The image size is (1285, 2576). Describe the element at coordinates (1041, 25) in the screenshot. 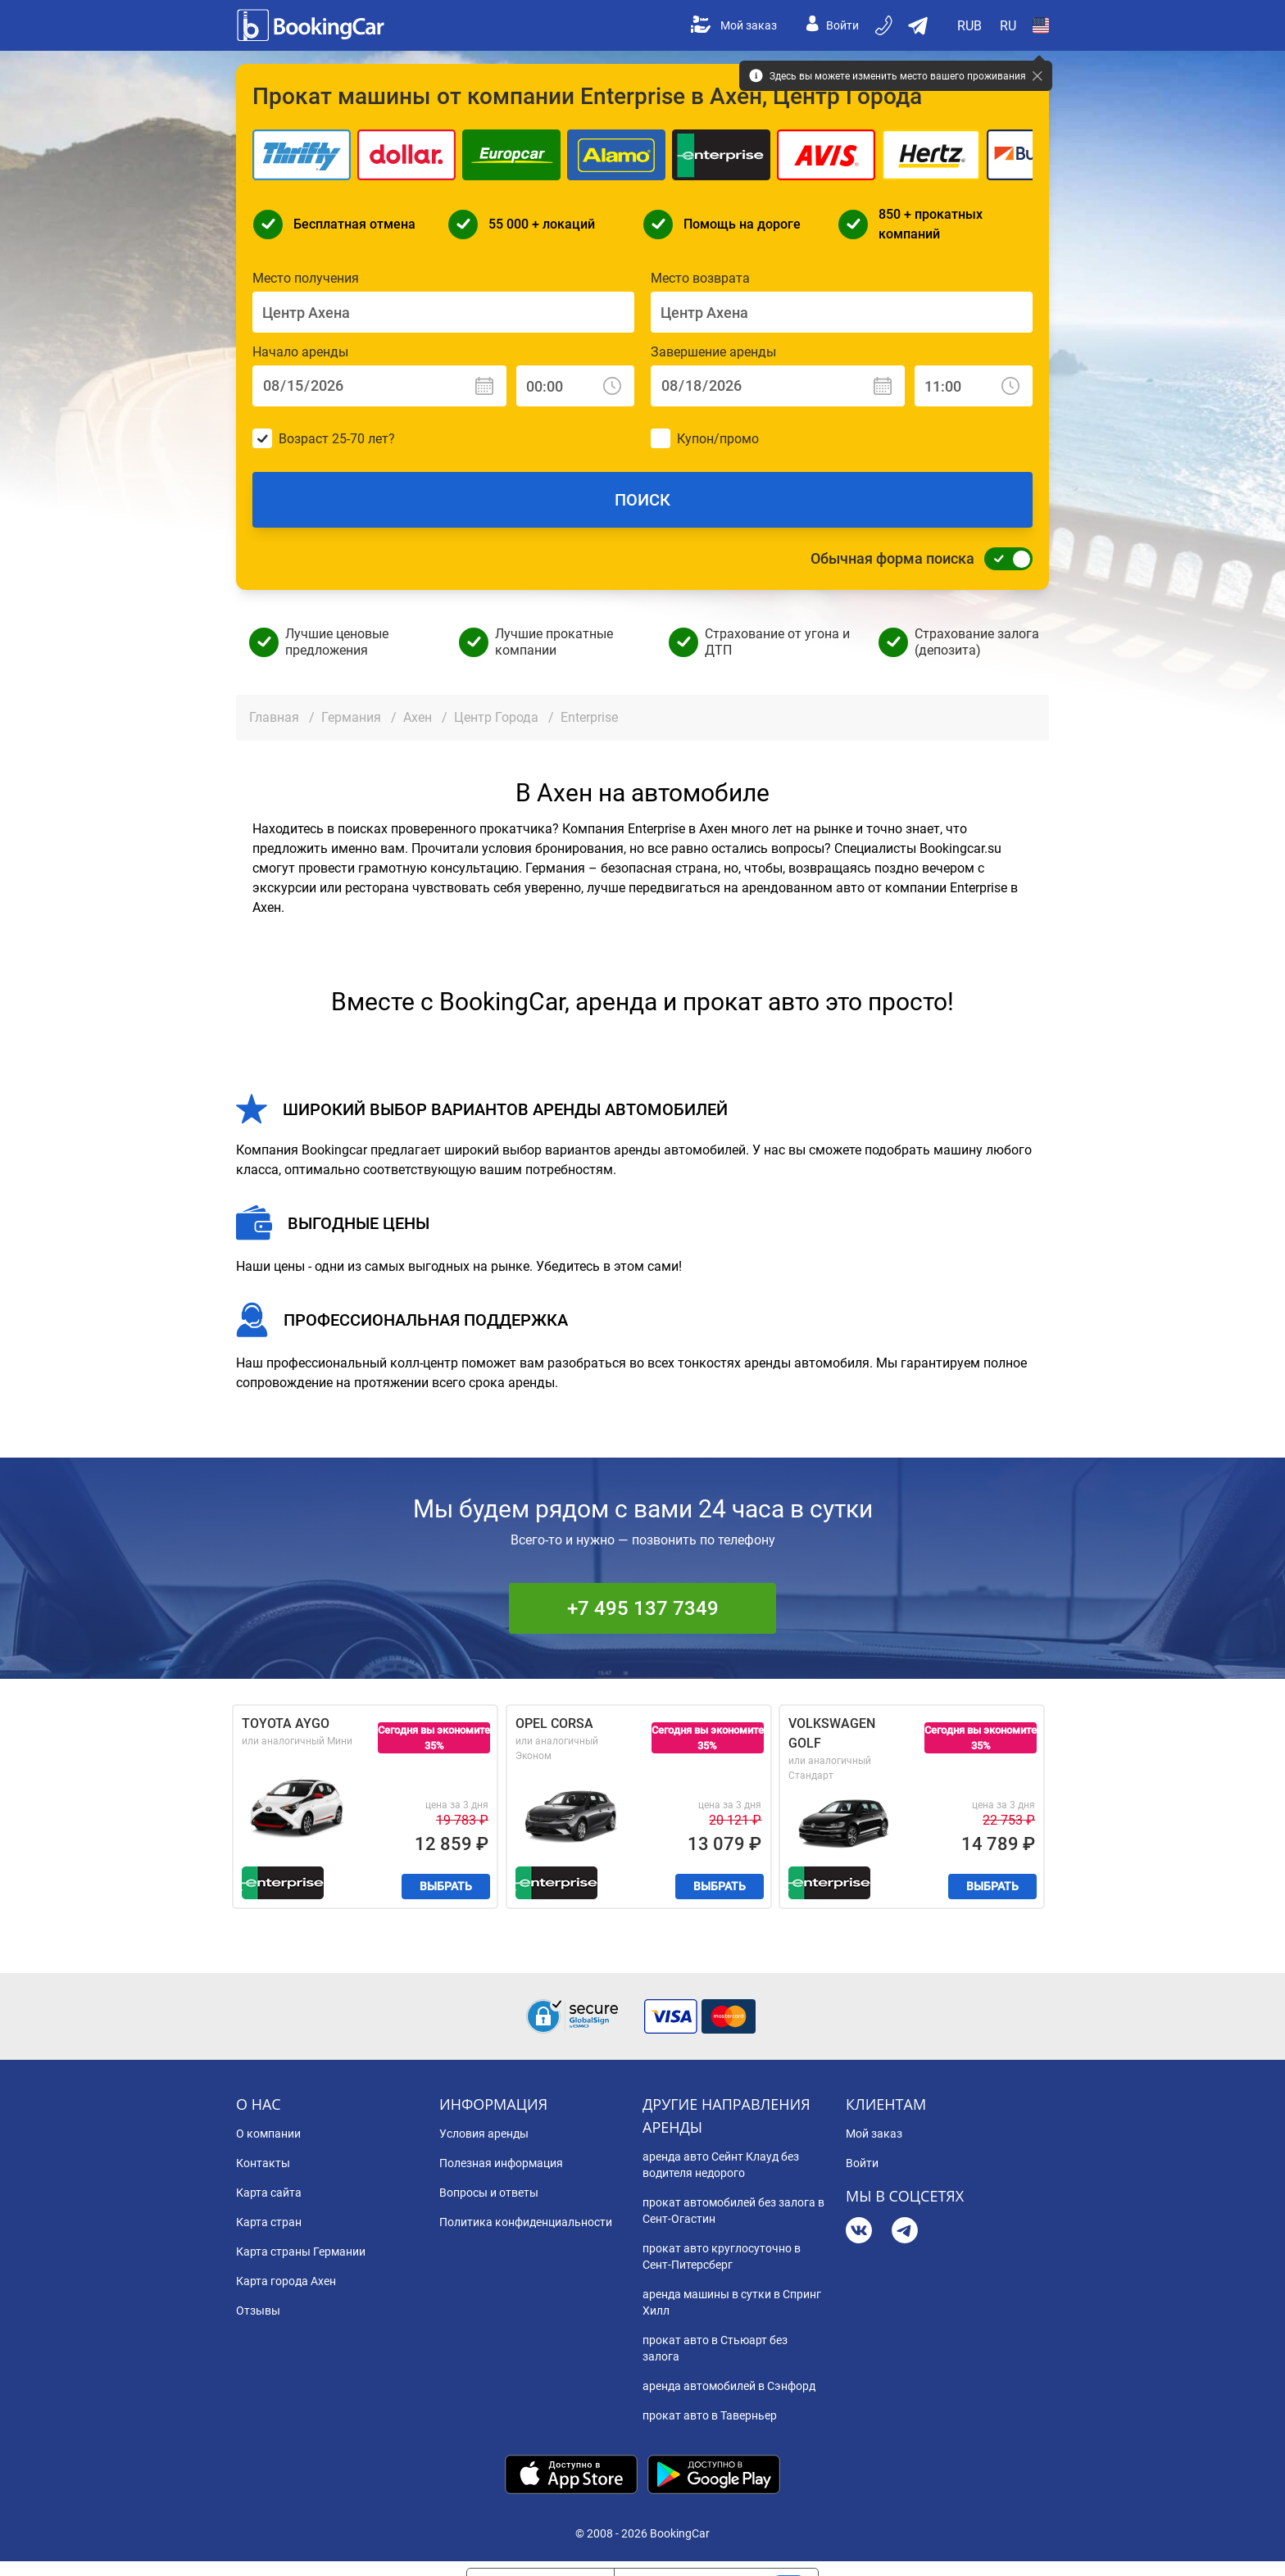

I see `[Open Страна]` at that location.